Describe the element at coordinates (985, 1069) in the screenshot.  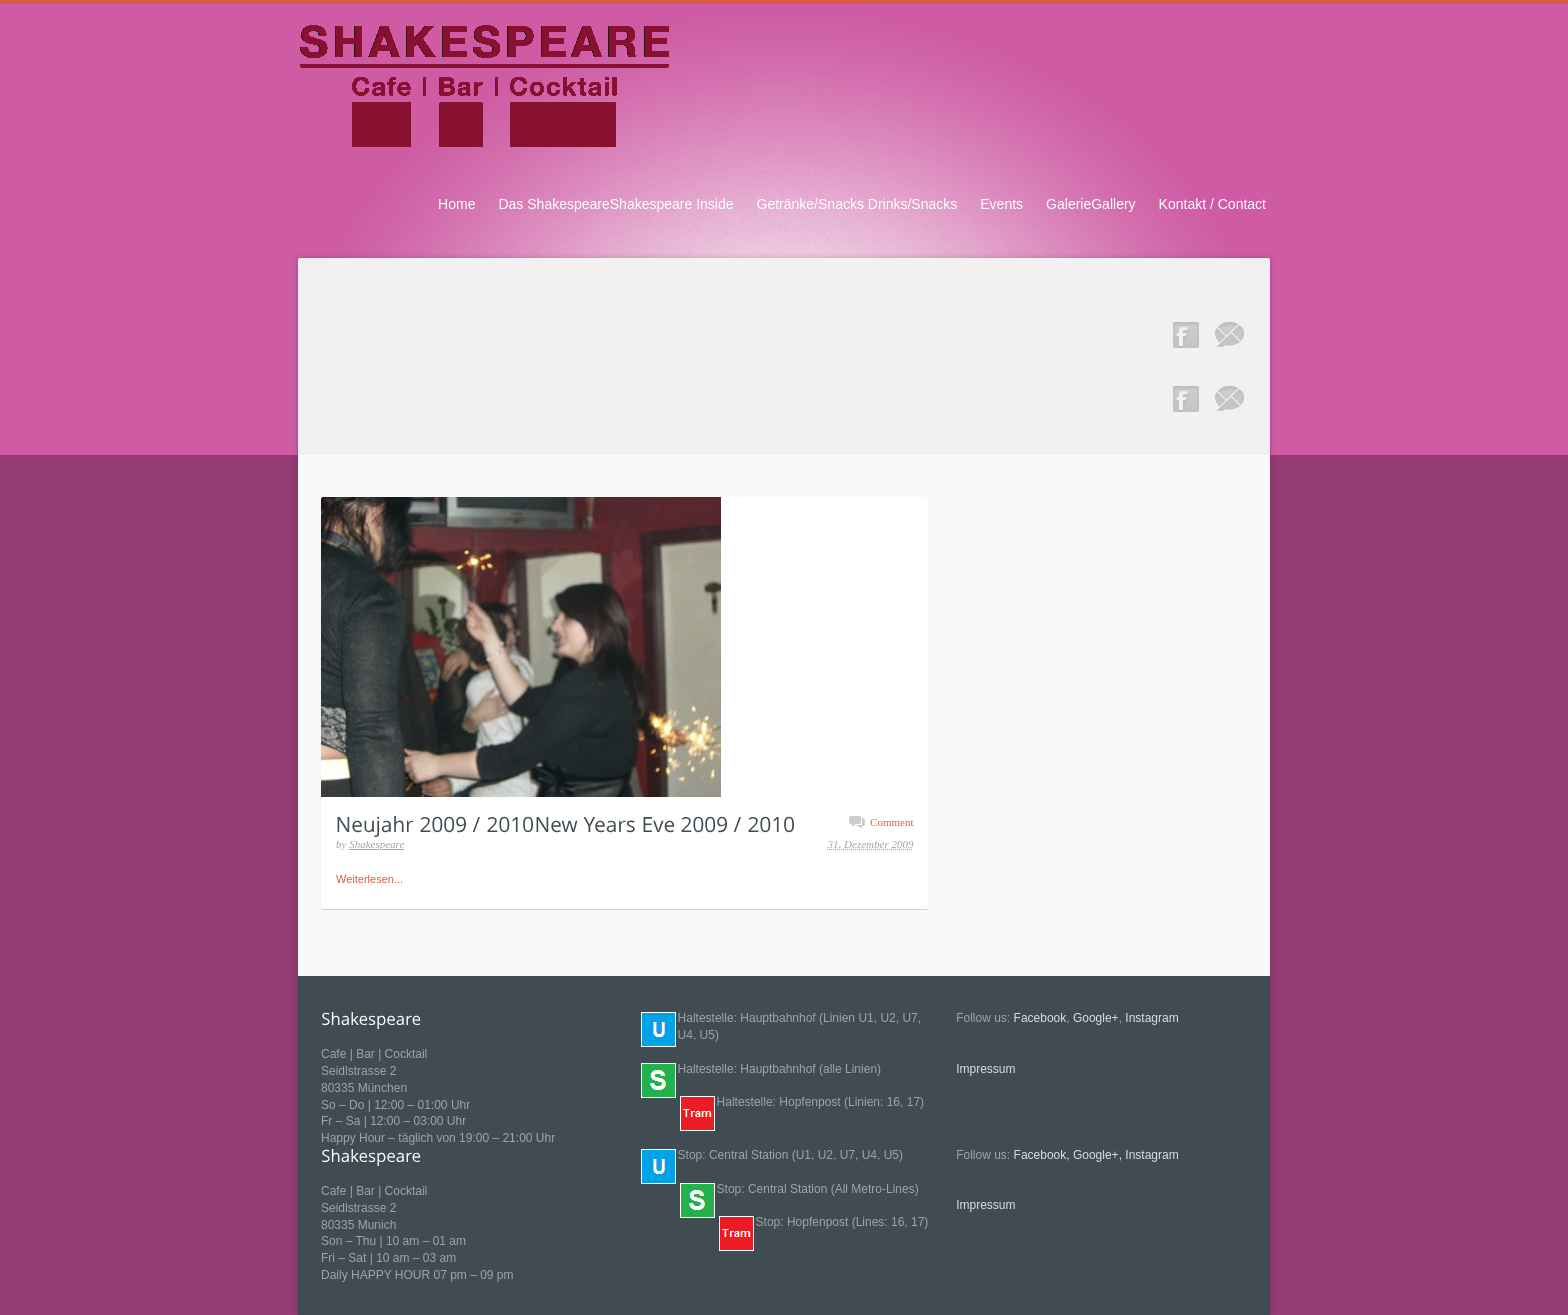
I see `Impressum` at that location.